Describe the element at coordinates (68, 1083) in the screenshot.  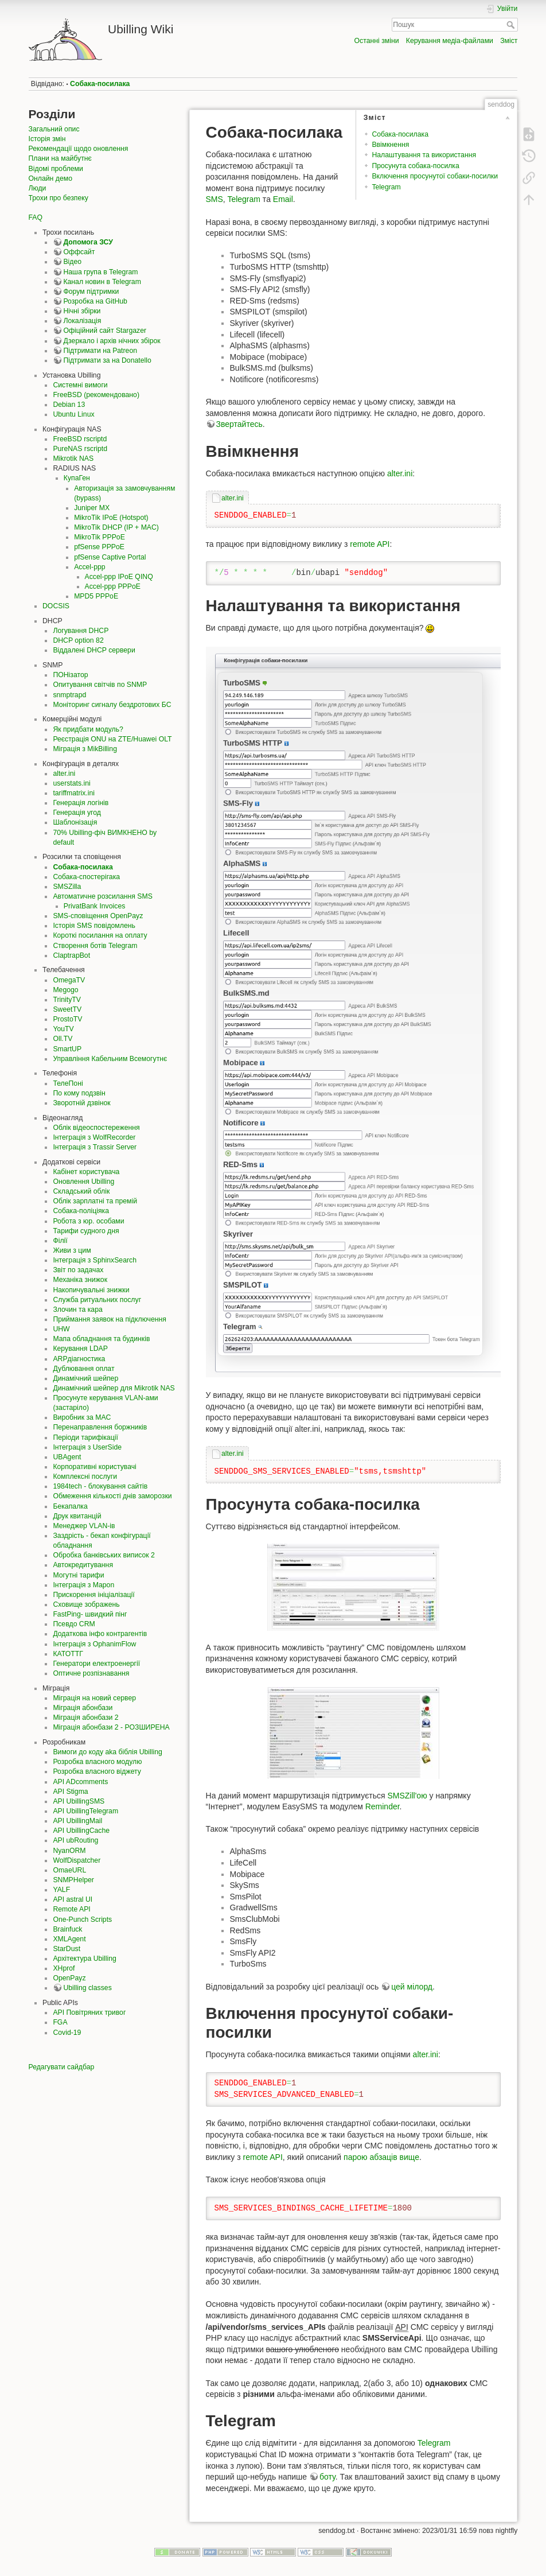
I see `ТелеПоні` at that location.